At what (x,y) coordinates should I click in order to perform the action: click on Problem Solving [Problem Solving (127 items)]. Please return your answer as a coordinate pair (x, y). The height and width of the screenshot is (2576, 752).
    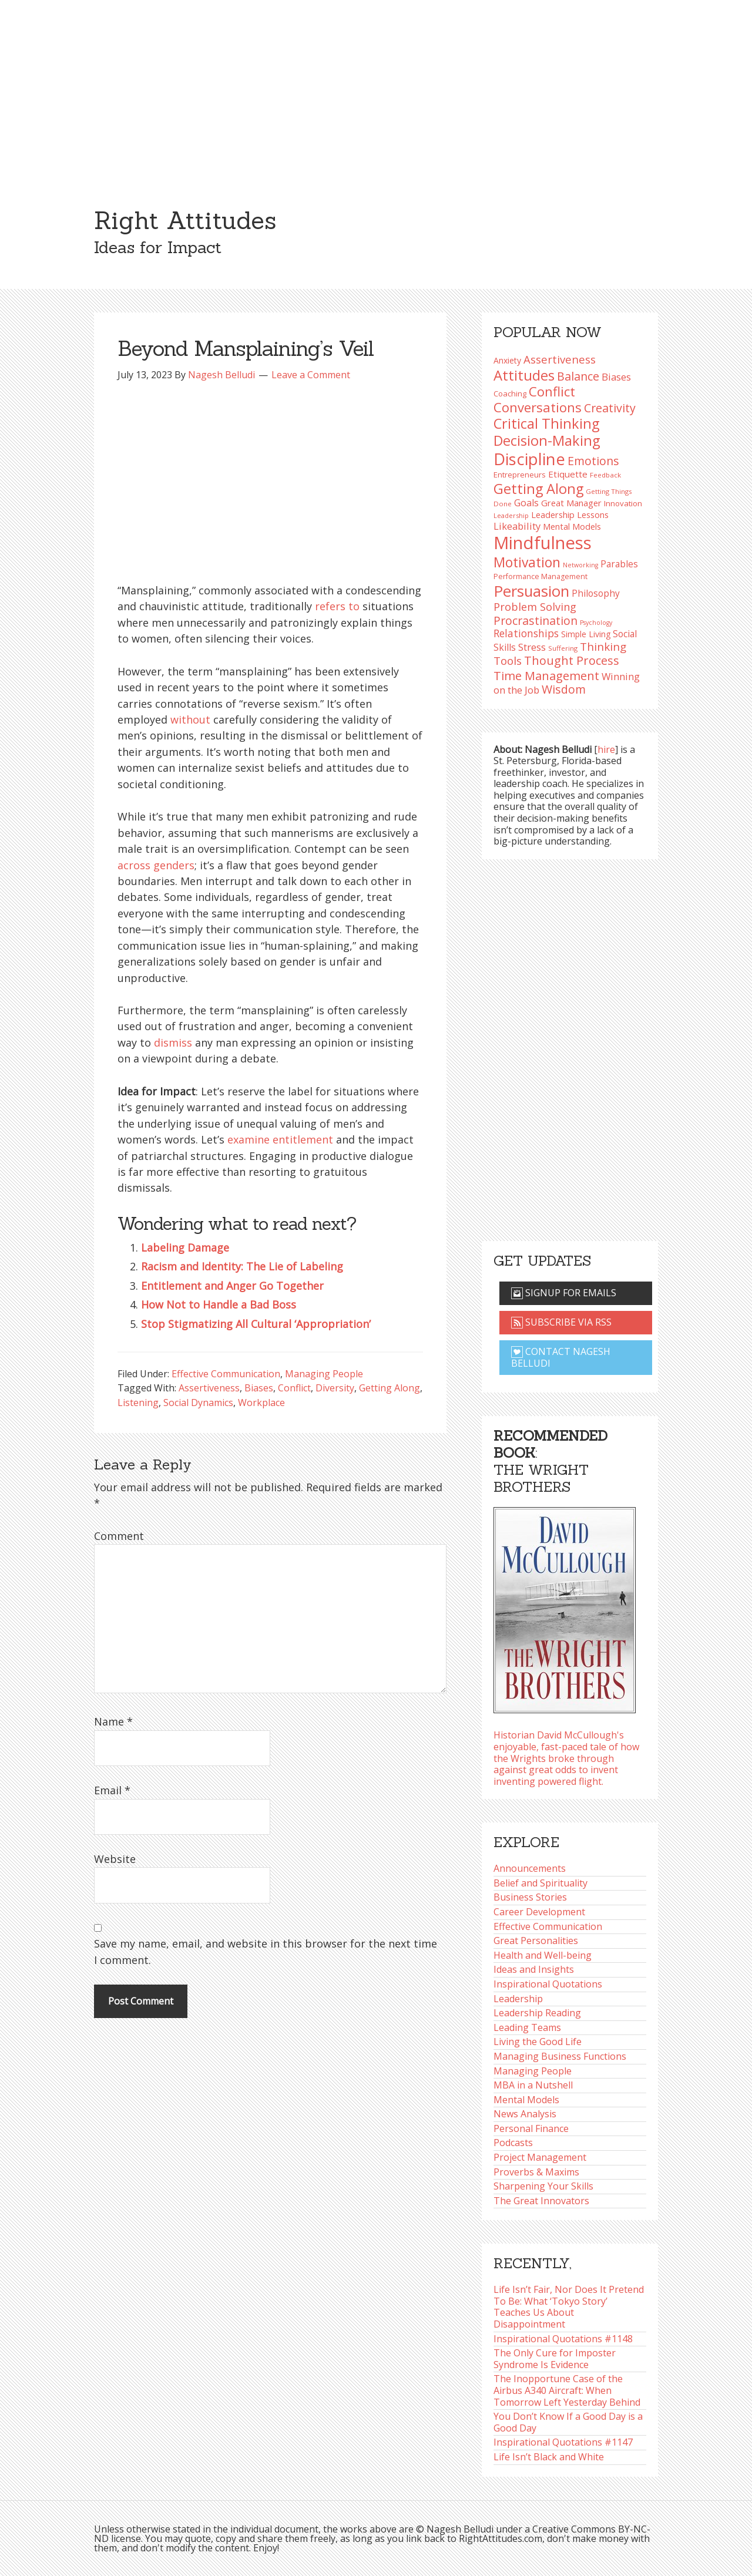
    Looking at the image, I should click on (535, 607).